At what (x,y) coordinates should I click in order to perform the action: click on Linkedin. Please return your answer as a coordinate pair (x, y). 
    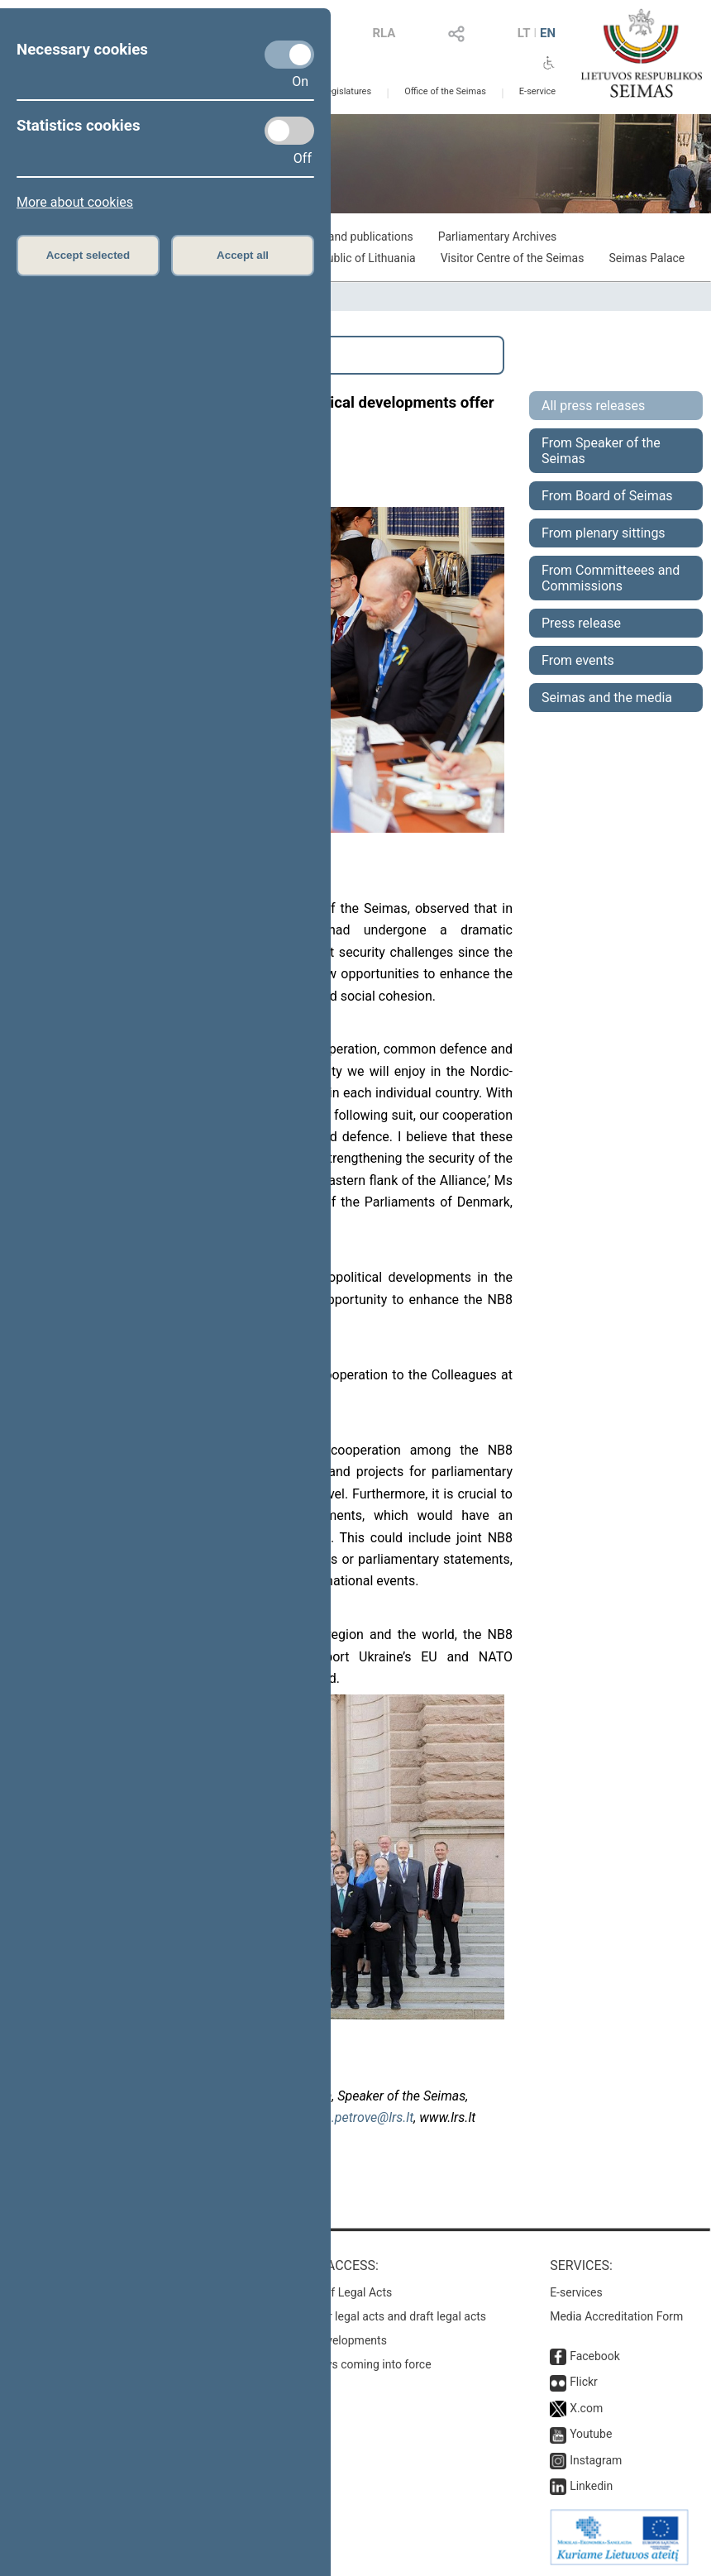
    Looking at the image, I should click on (591, 2485).